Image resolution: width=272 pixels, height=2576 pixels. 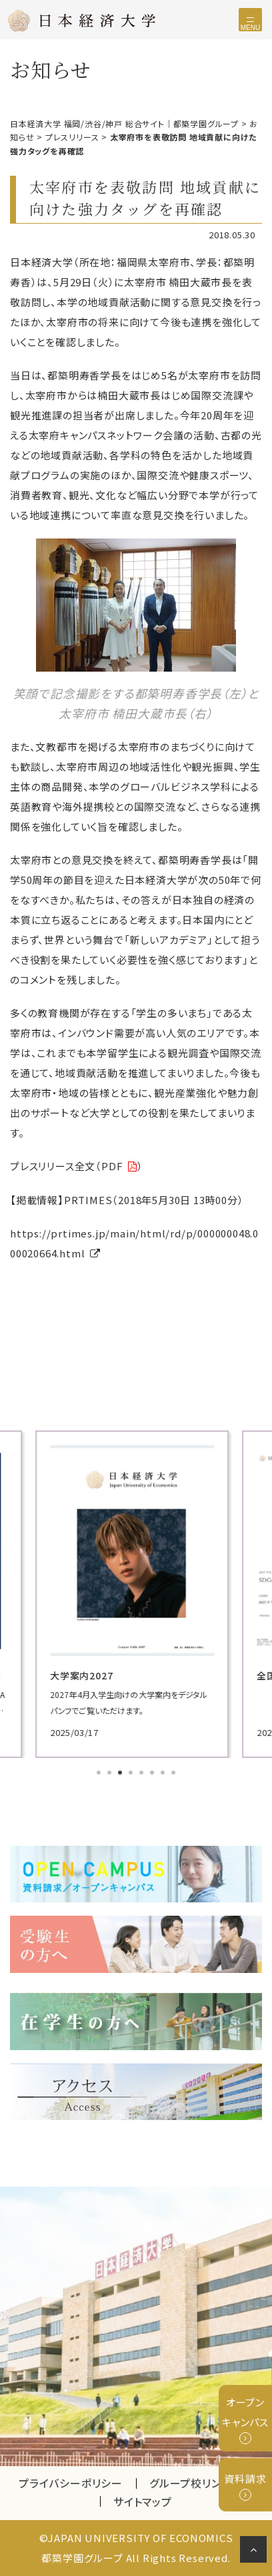 I want to click on グループ校リンク, so click(x=201, y=2483).